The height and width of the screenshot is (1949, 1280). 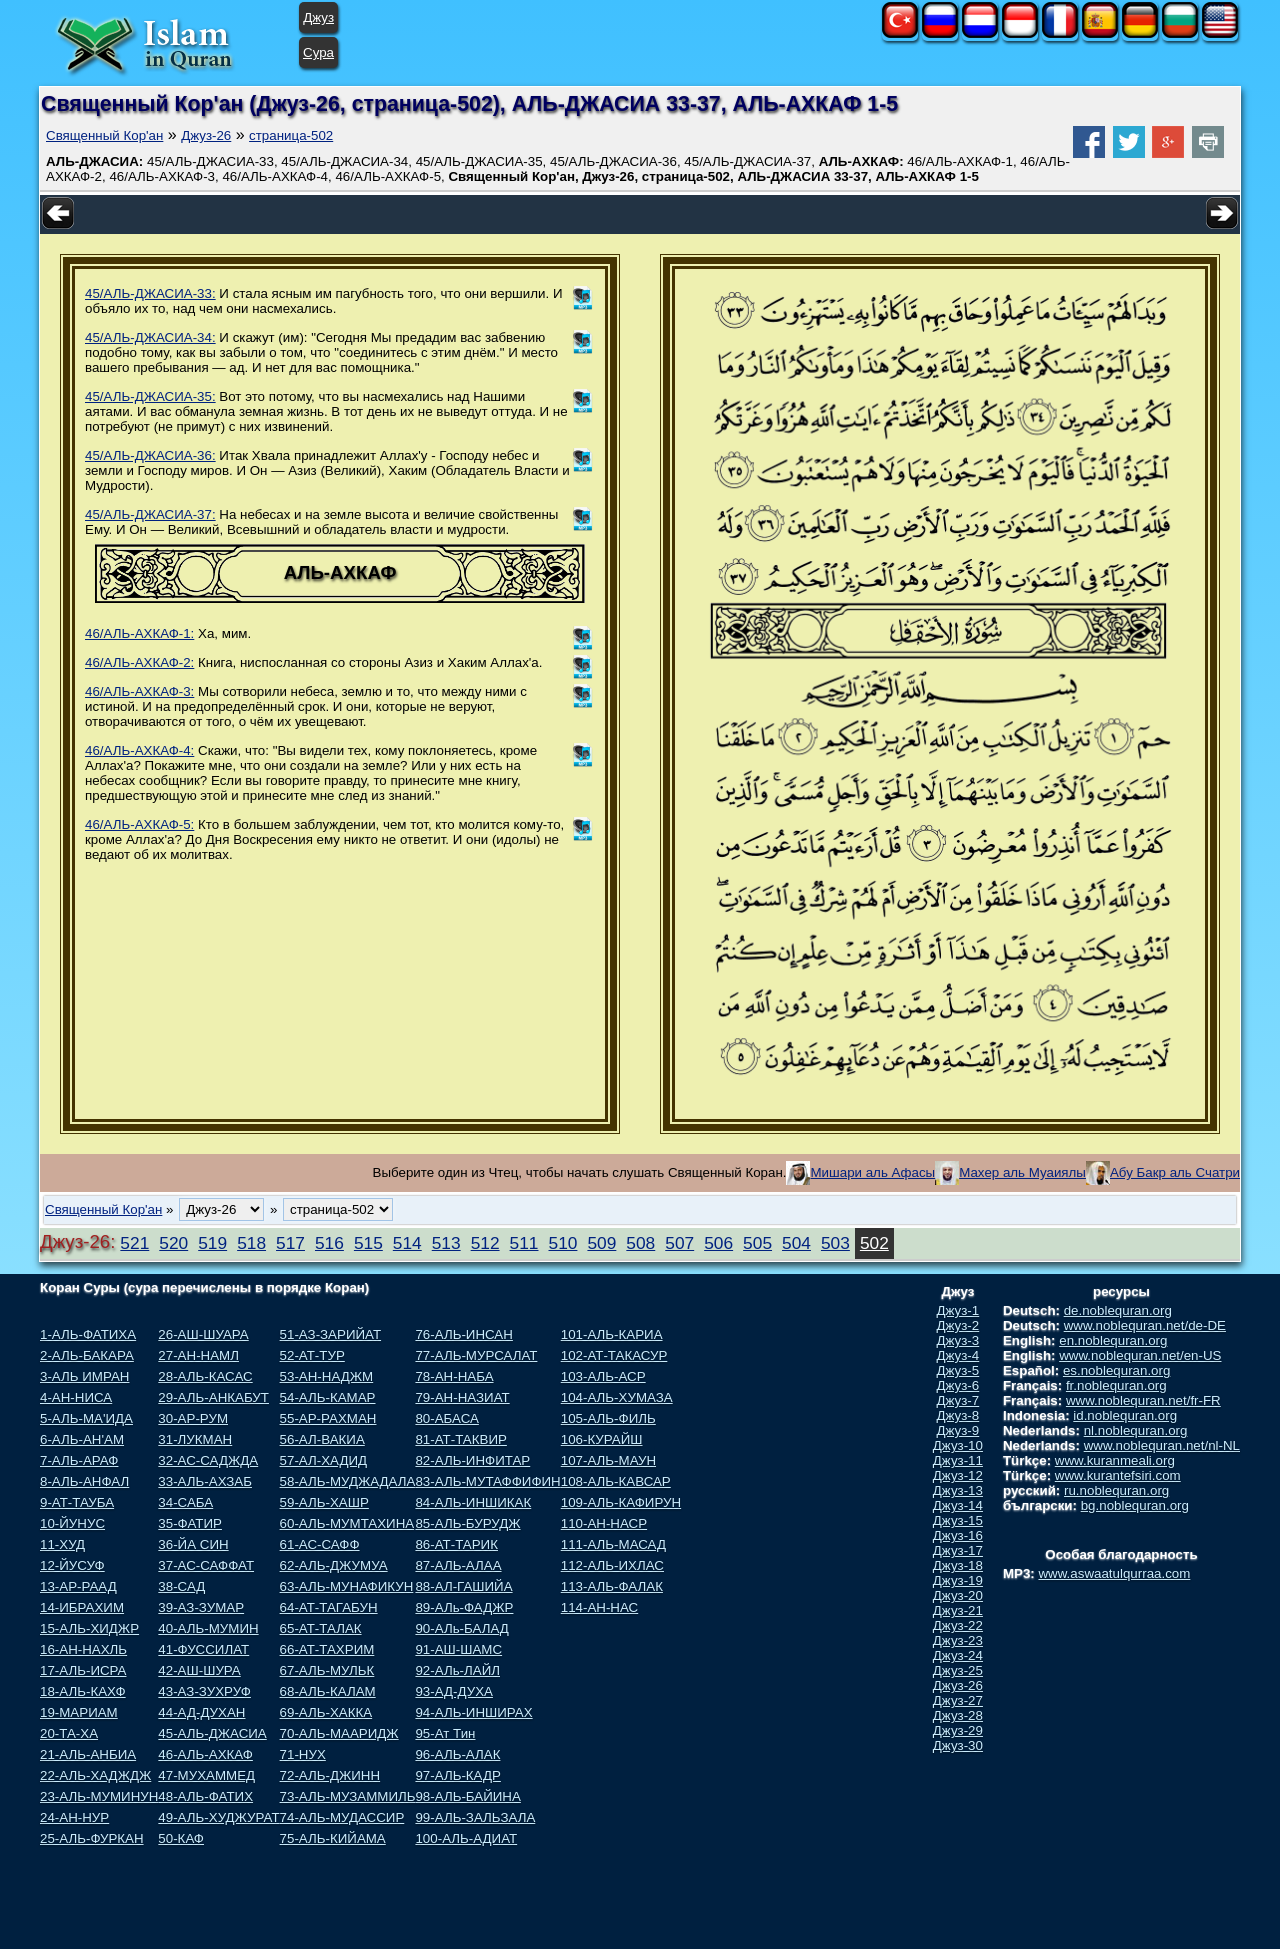 What do you see at coordinates (958, 1370) in the screenshot?
I see `Джуз-5` at bounding box center [958, 1370].